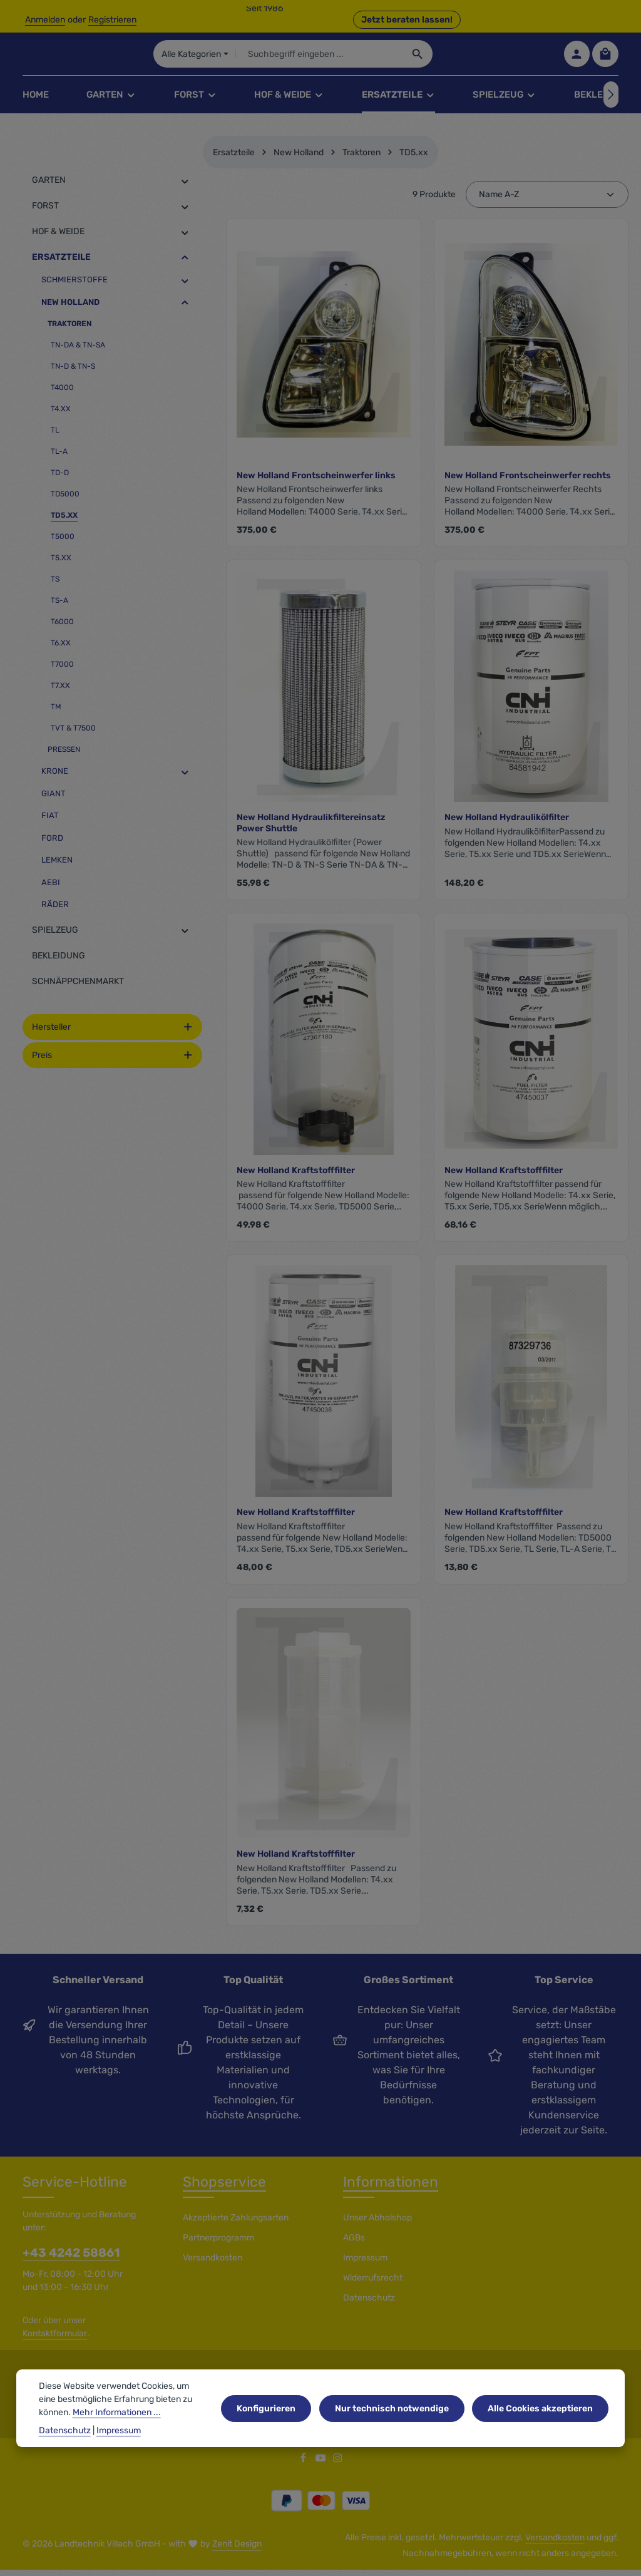 This screenshot has height=2576, width=641. Describe the element at coordinates (337, 2466) in the screenshot. I see `[Instagram]` at that location.